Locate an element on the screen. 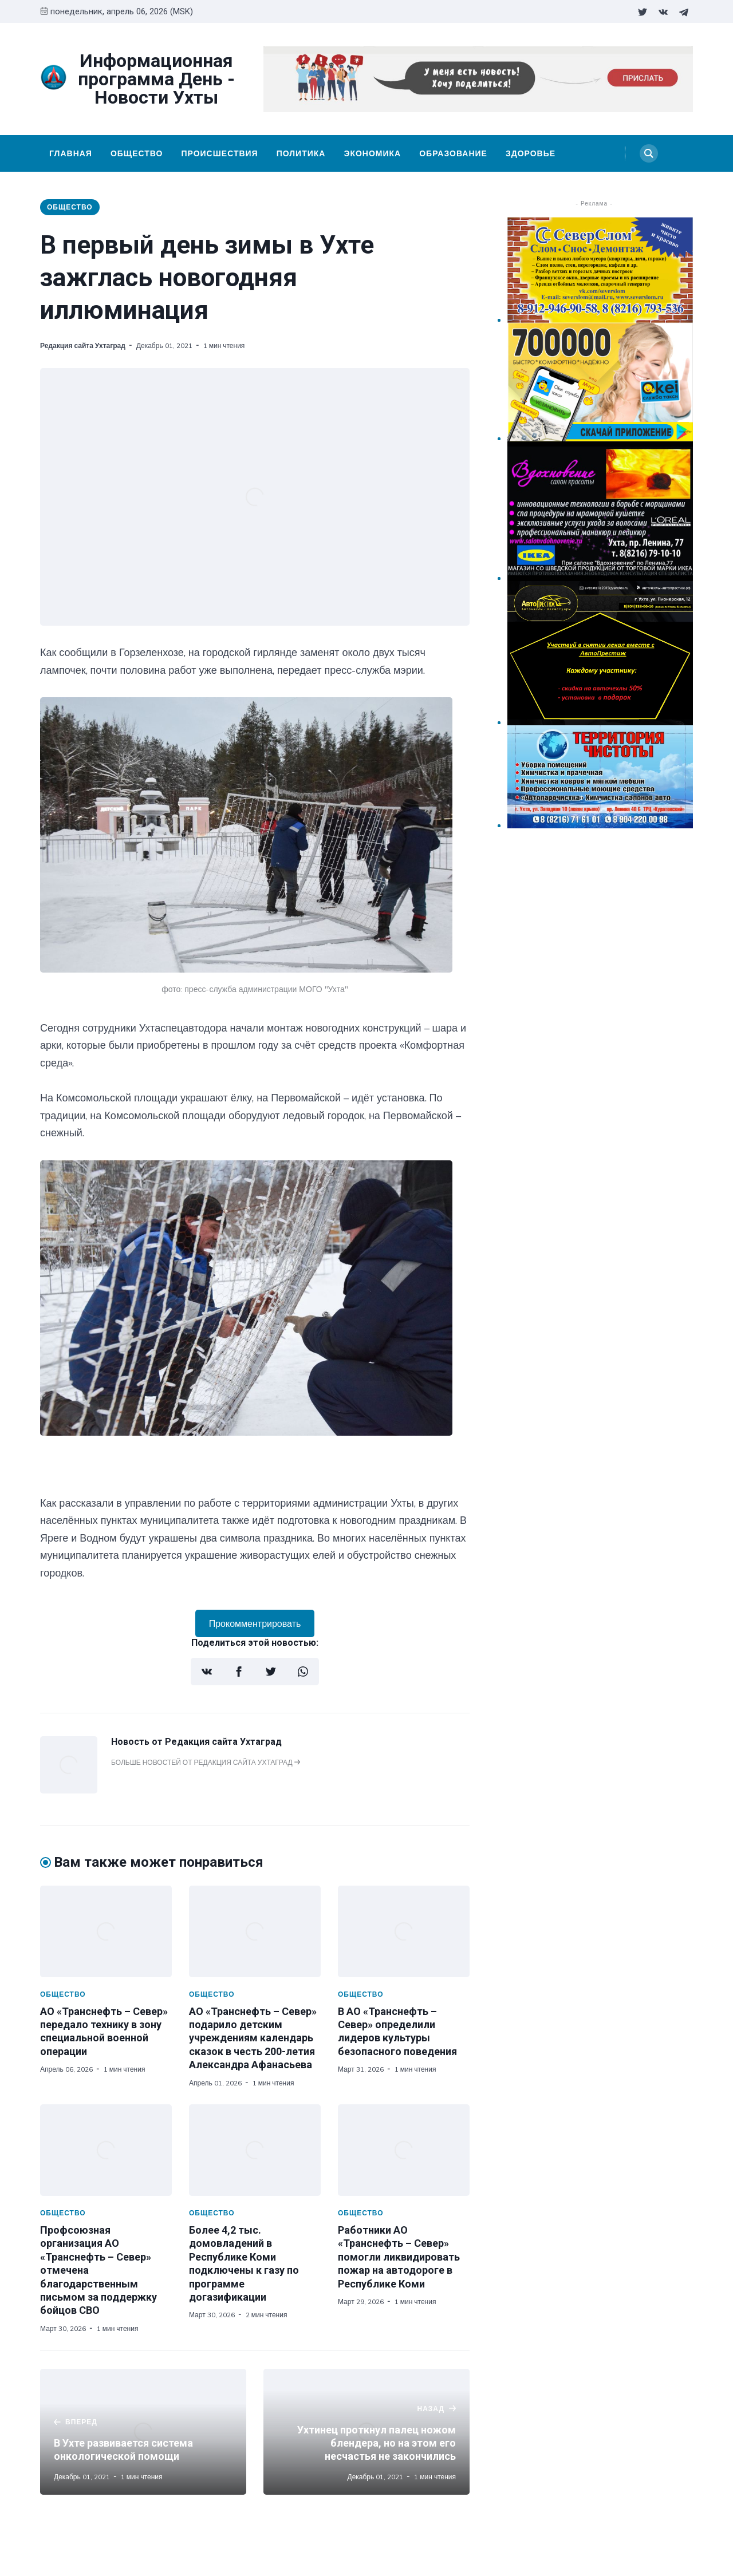 The image size is (733, 2576). Происшествия is located at coordinates (219, 153).